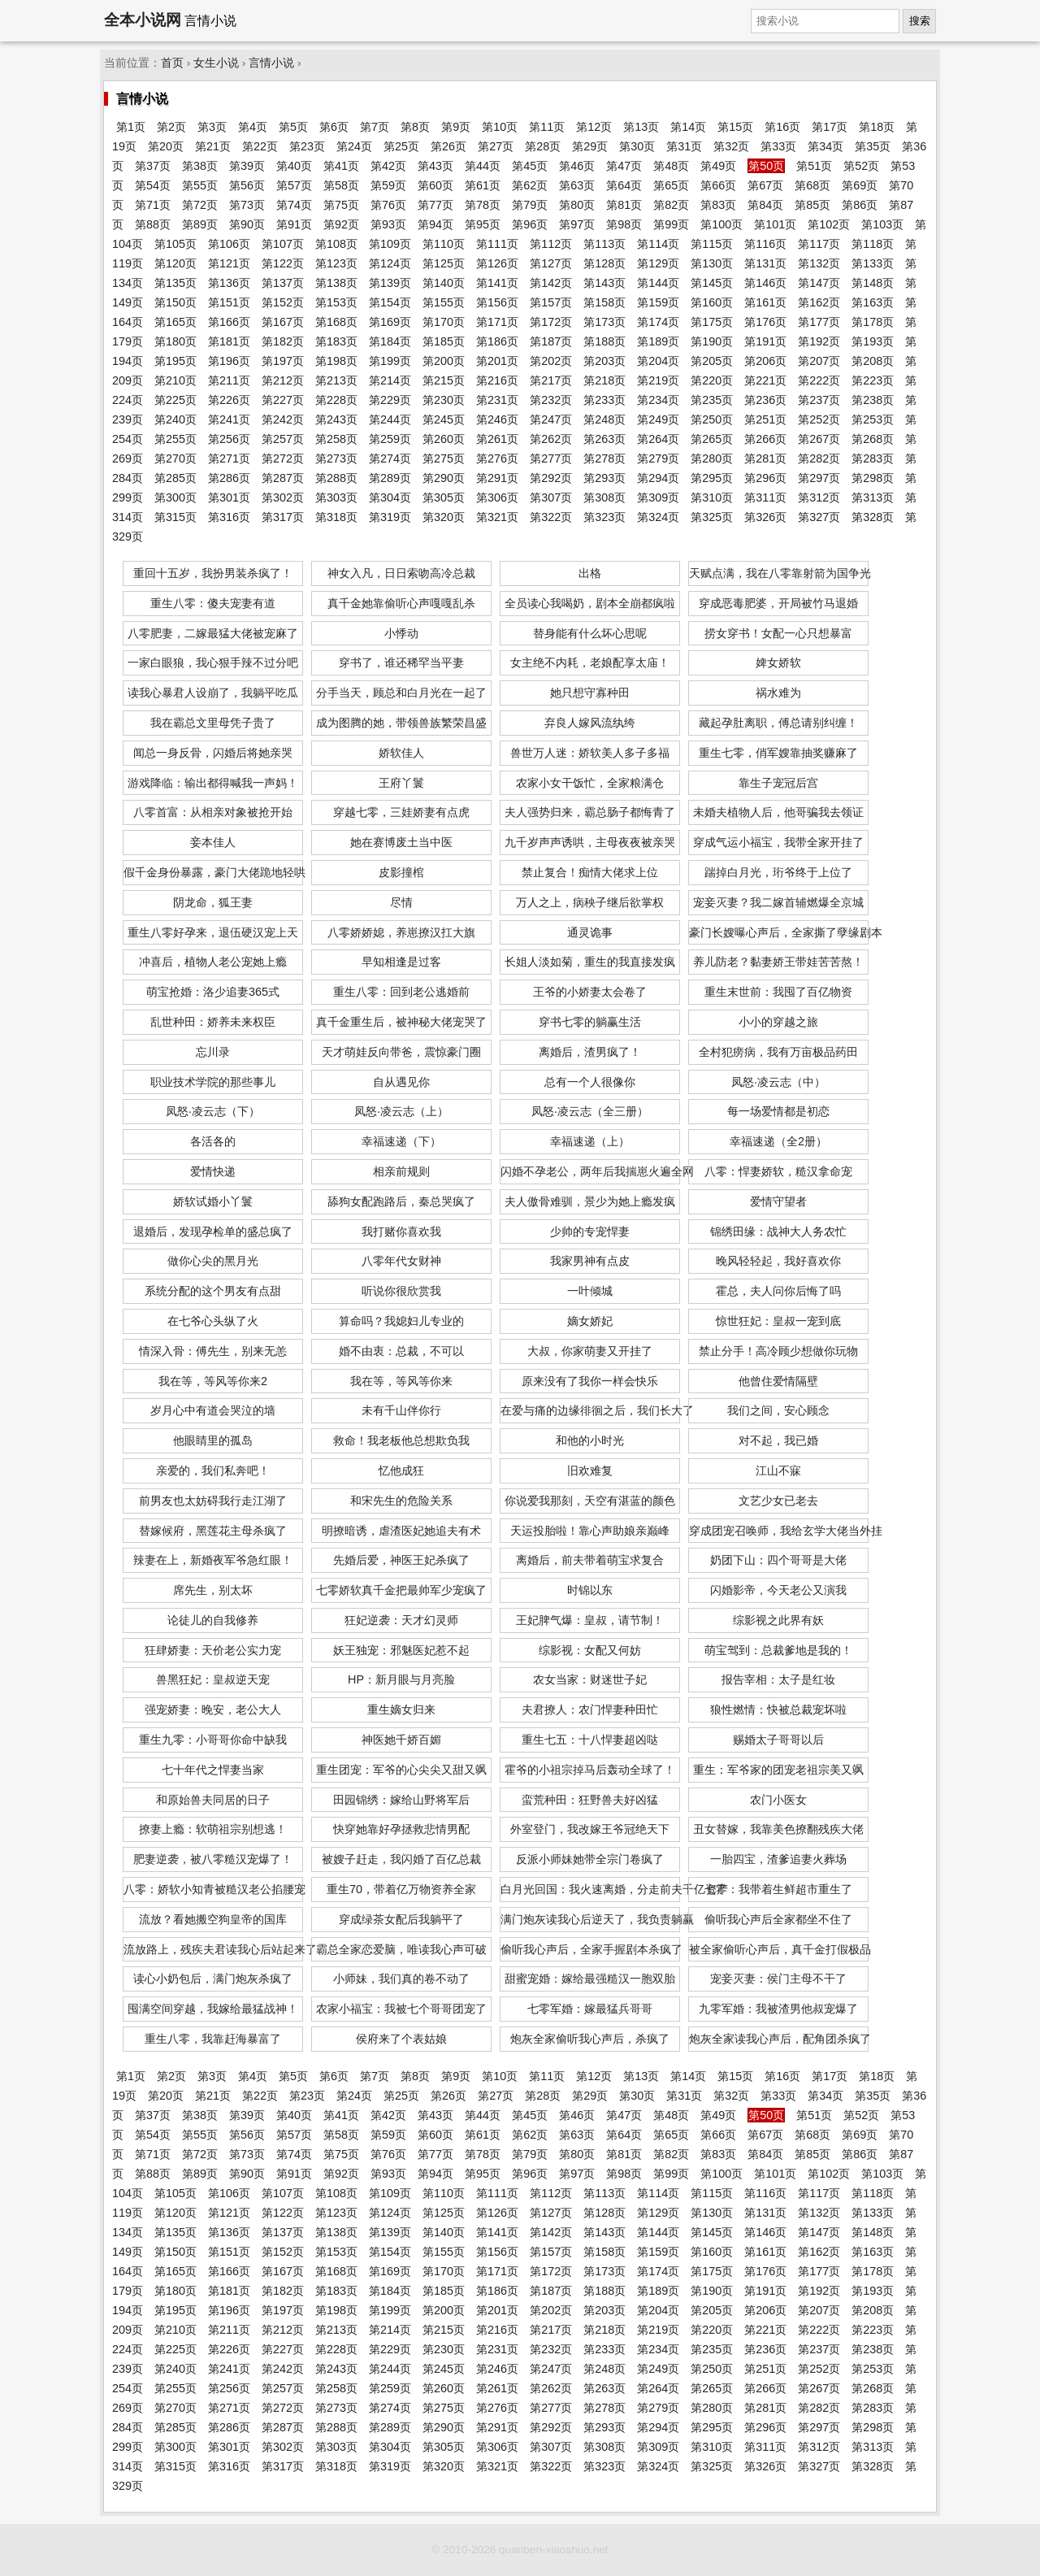  What do you see at coordinates (782, 126) in the screenshot?
I see `第16页` at bounding box center [782, 126].